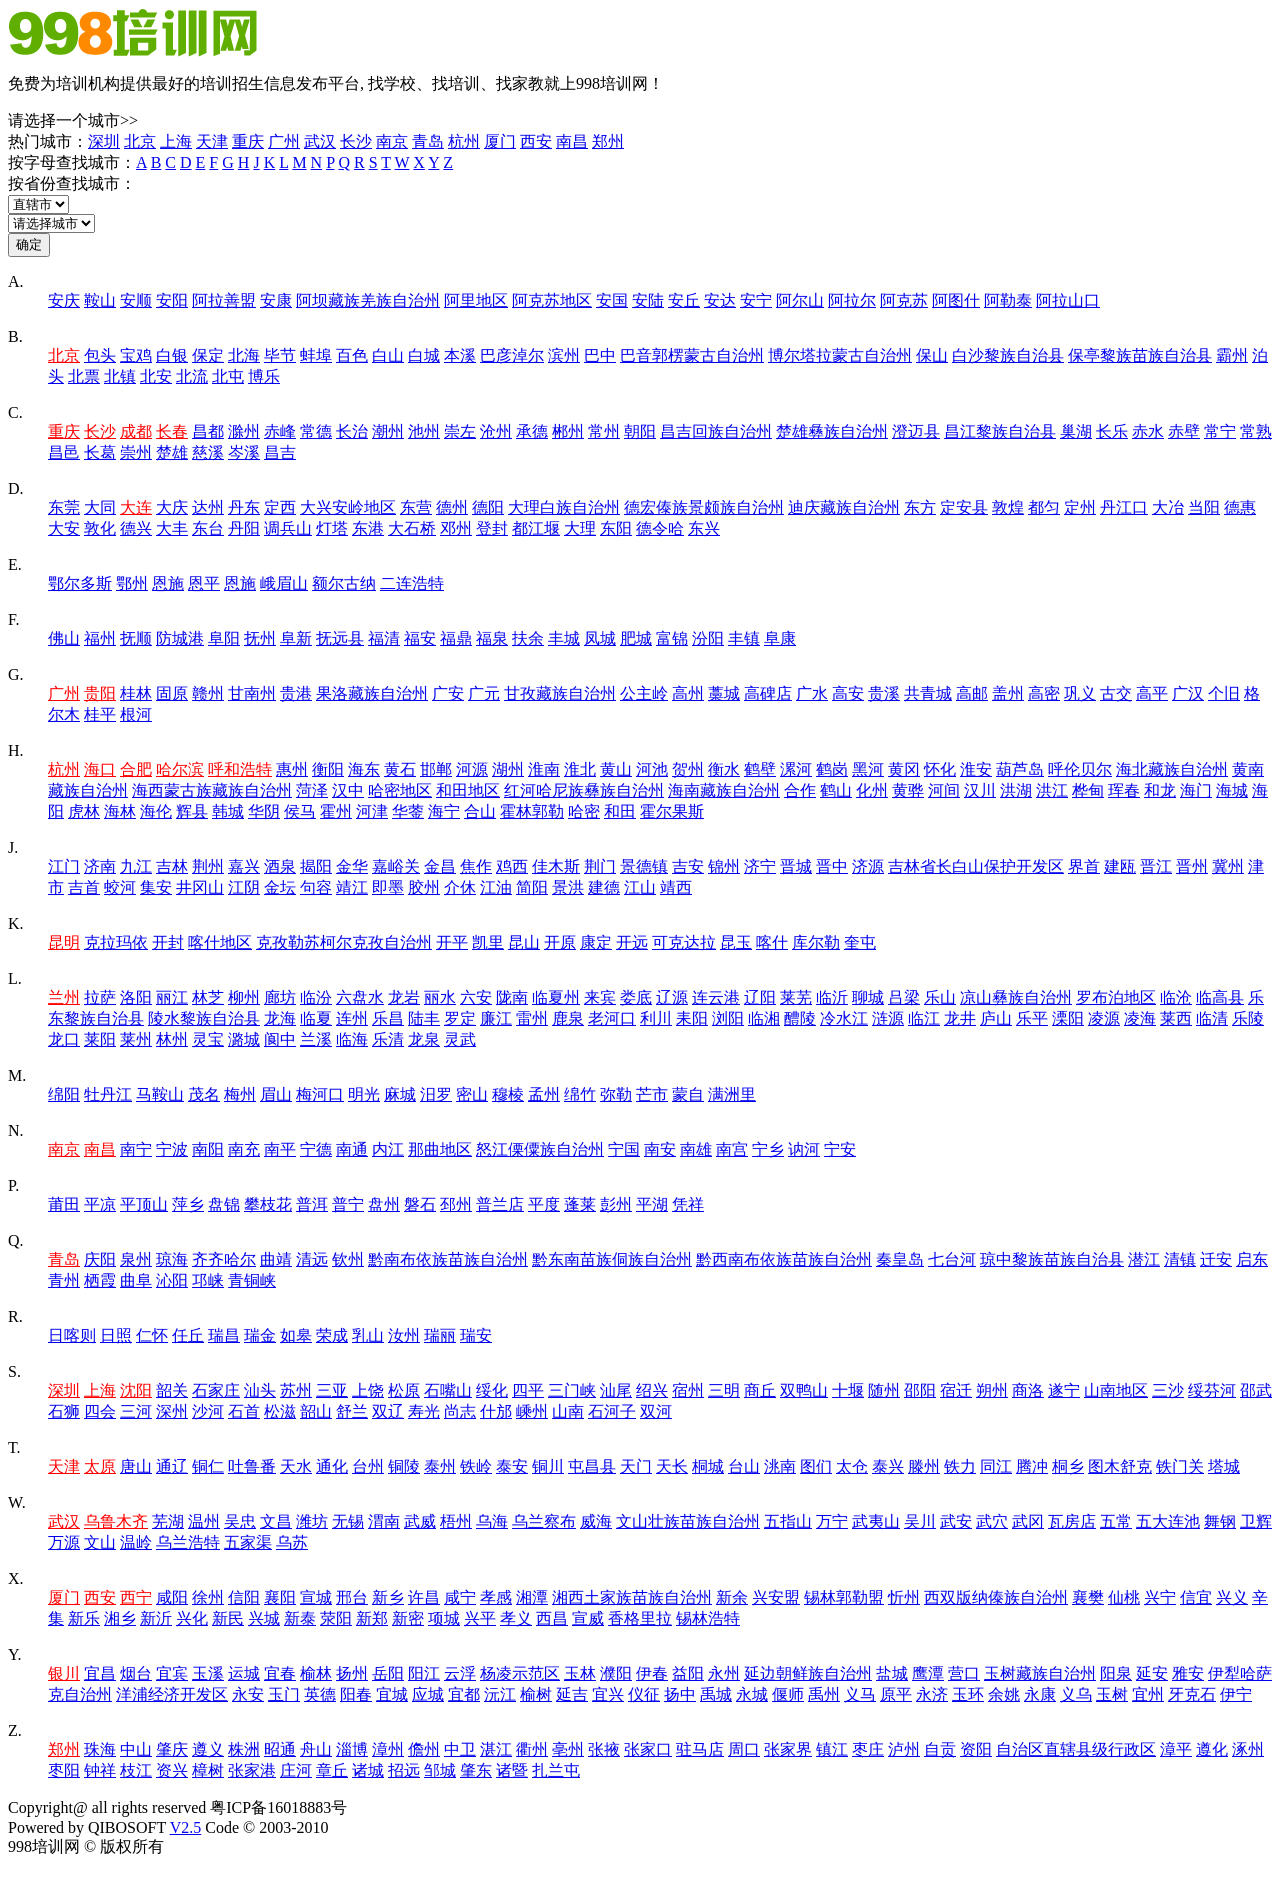 The height and width of the screenshot is (1884, 1280). I want to click on 罗定, so click(460, 1018).